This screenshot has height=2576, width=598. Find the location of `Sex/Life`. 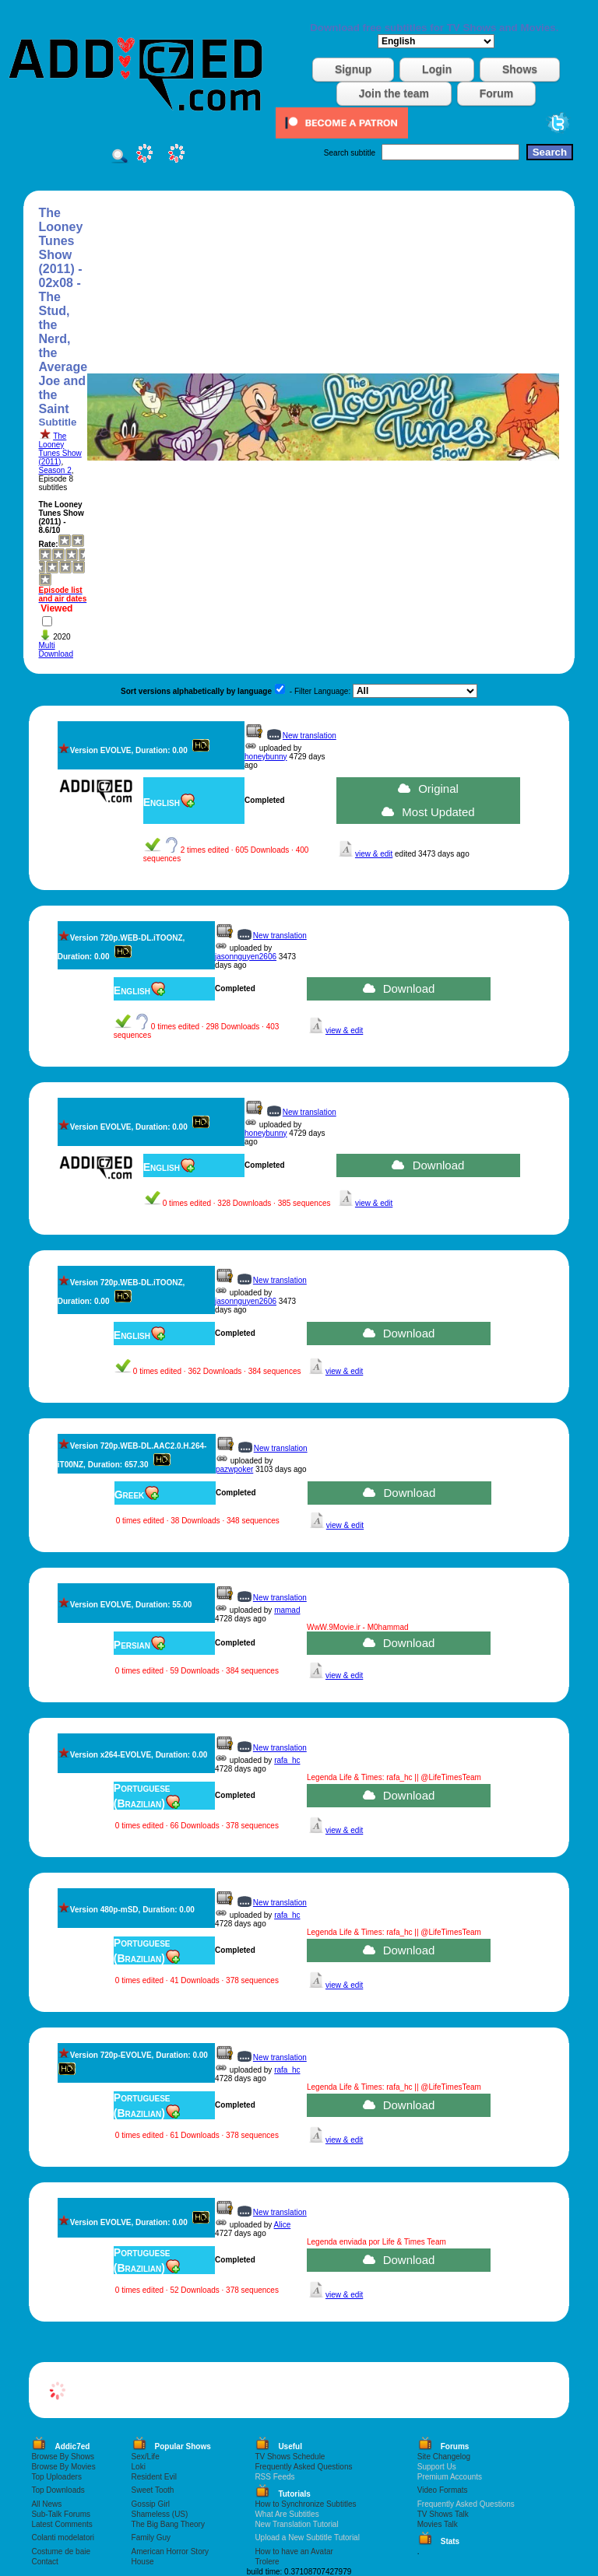

Sex/Life is located at coordinates (146, 2456).